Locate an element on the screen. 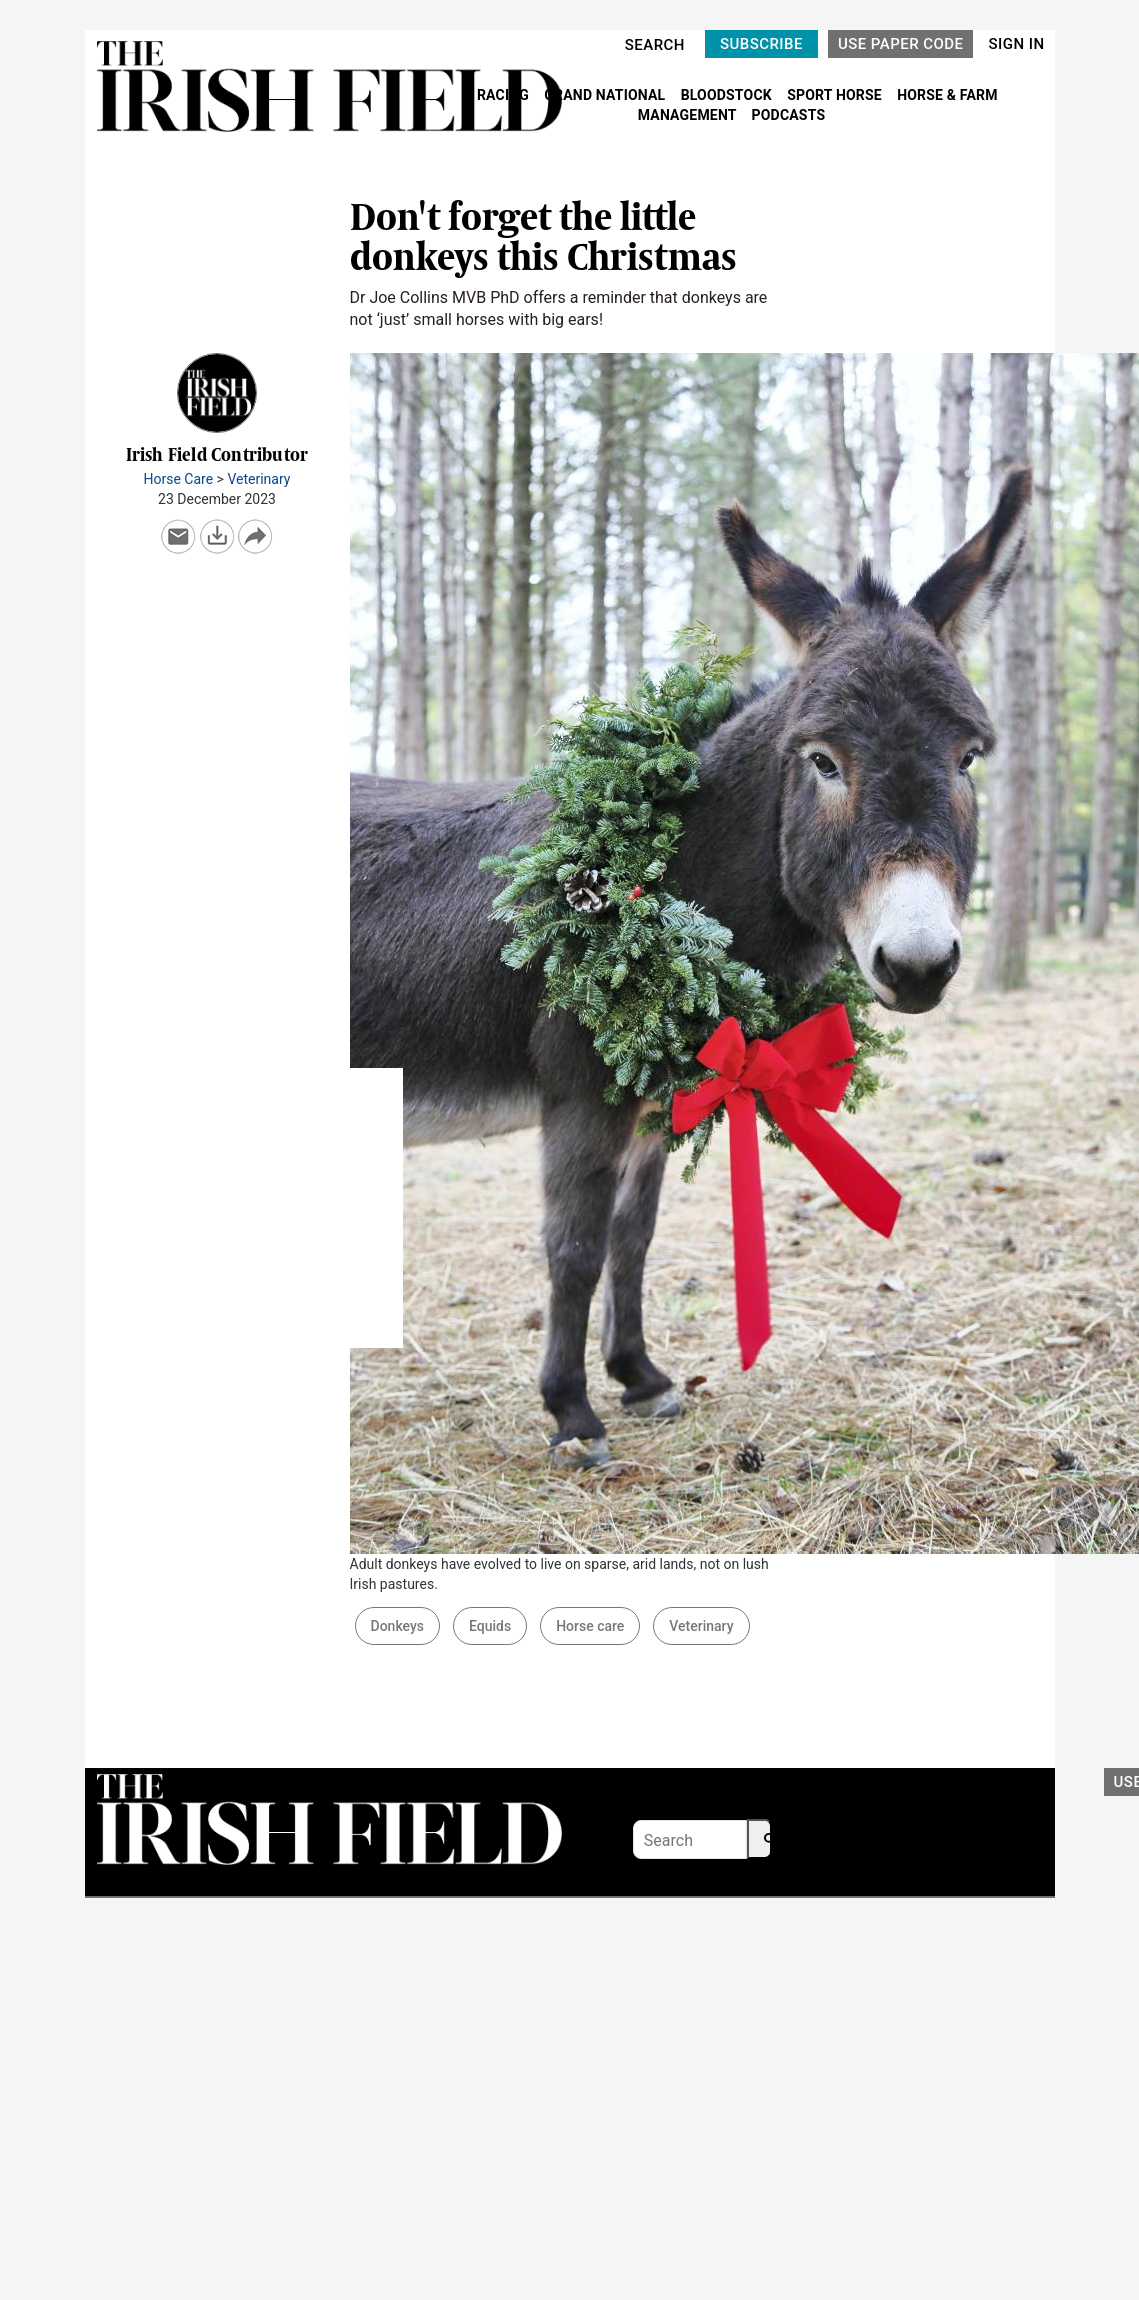 The image size is (1139, 2300). SIGN IN is located at coordinates (1016, 44).